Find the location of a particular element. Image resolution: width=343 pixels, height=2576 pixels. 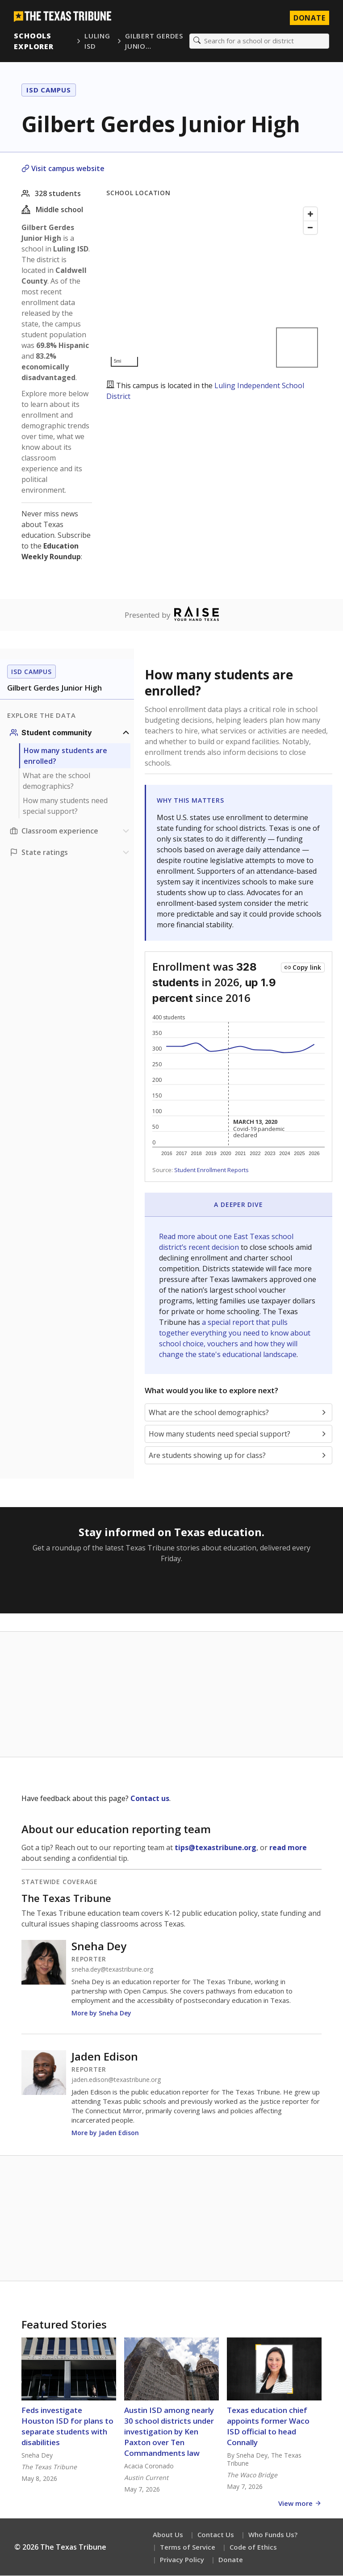

Gilbert Gerdes Junio… is located at coordinates (154, 41).